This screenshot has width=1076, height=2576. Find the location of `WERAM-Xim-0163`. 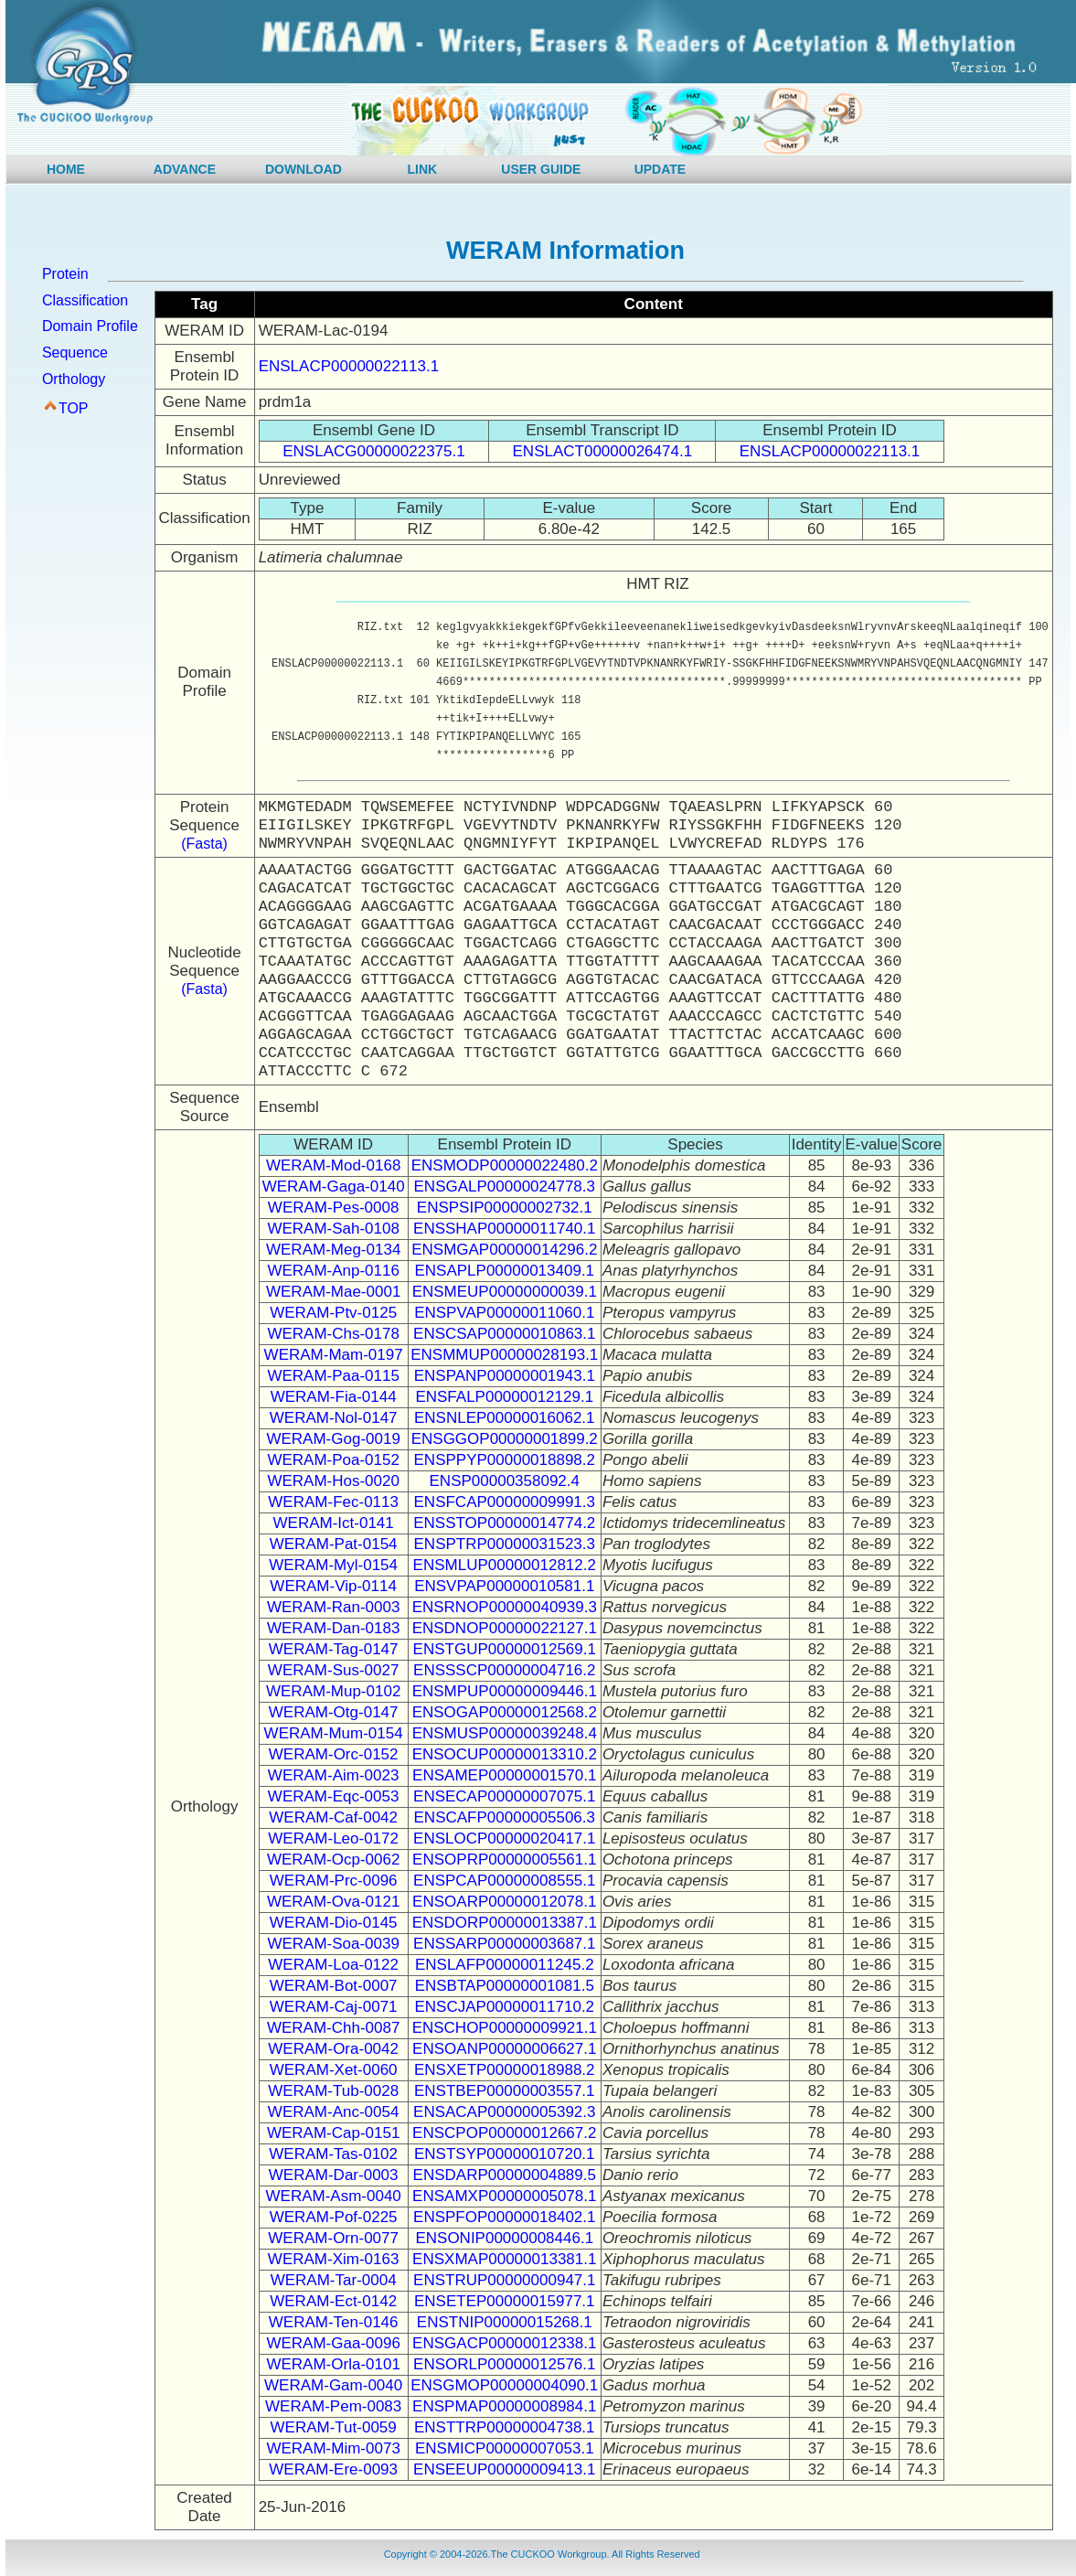

WERAM-Xim-0163 is located at coordinates (334, 2259).